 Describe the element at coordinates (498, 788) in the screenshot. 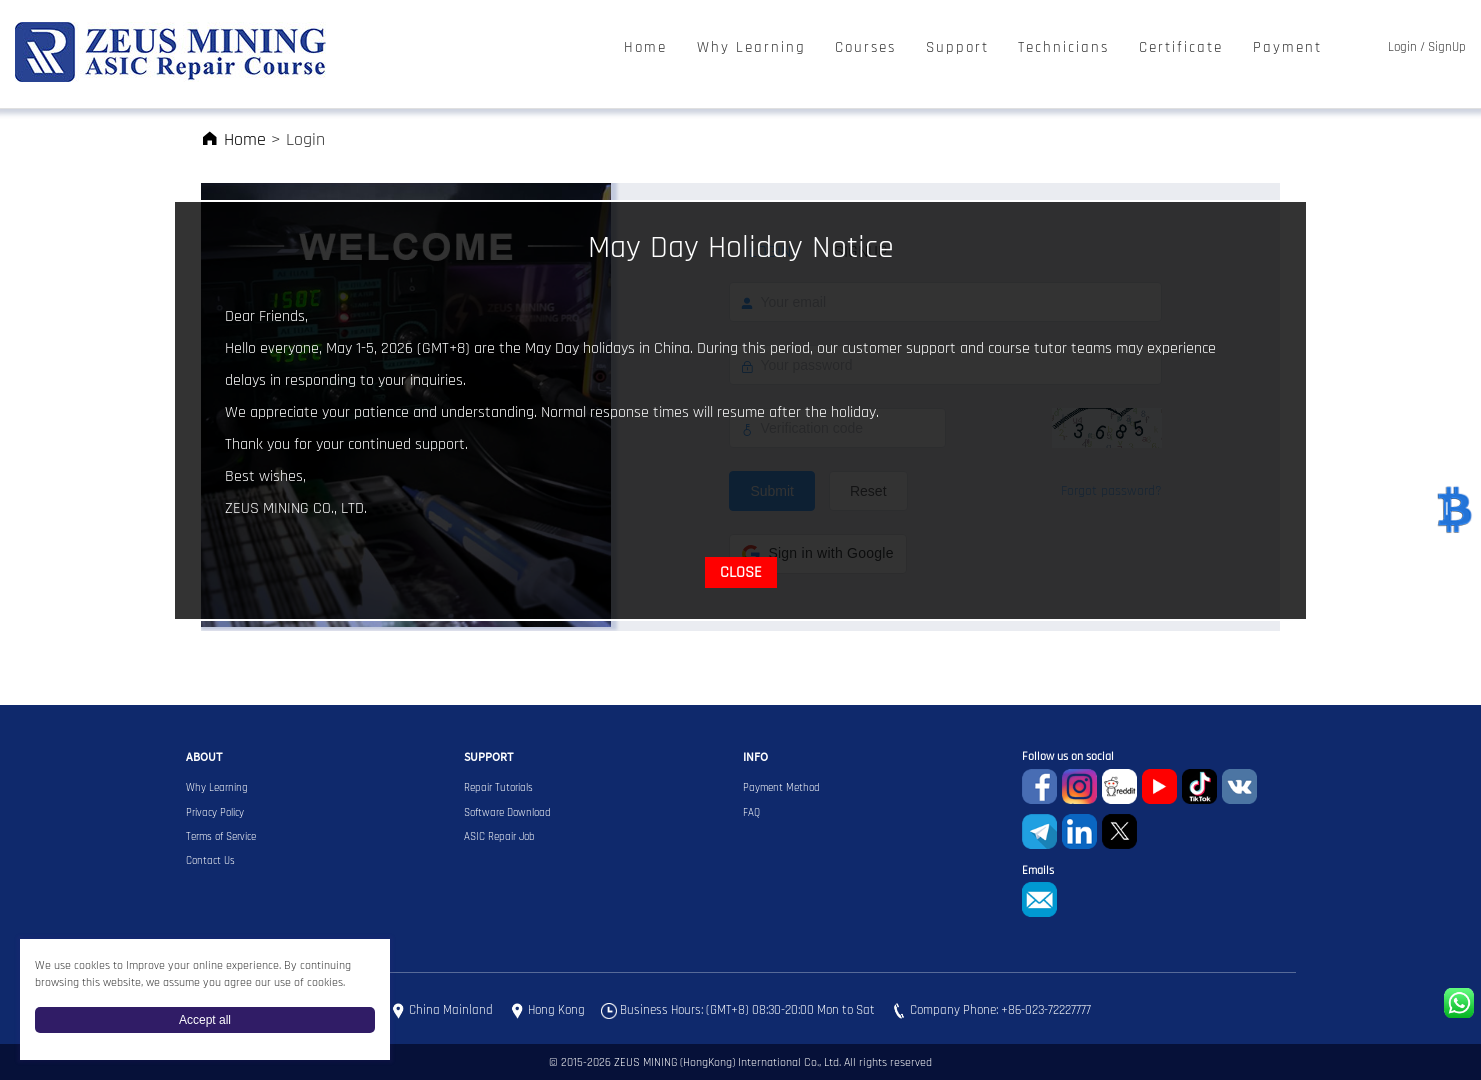

I see `Repair Tutorials` at that location.